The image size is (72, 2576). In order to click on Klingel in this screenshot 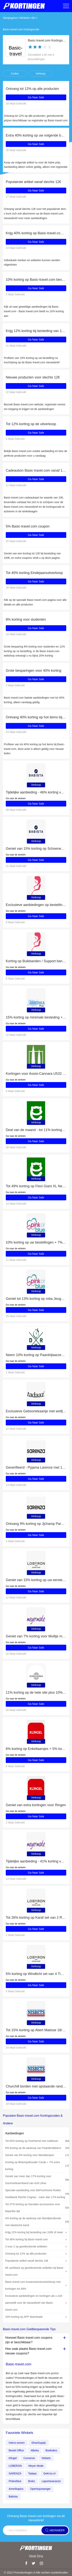, I will do `click(13, 2458)`.